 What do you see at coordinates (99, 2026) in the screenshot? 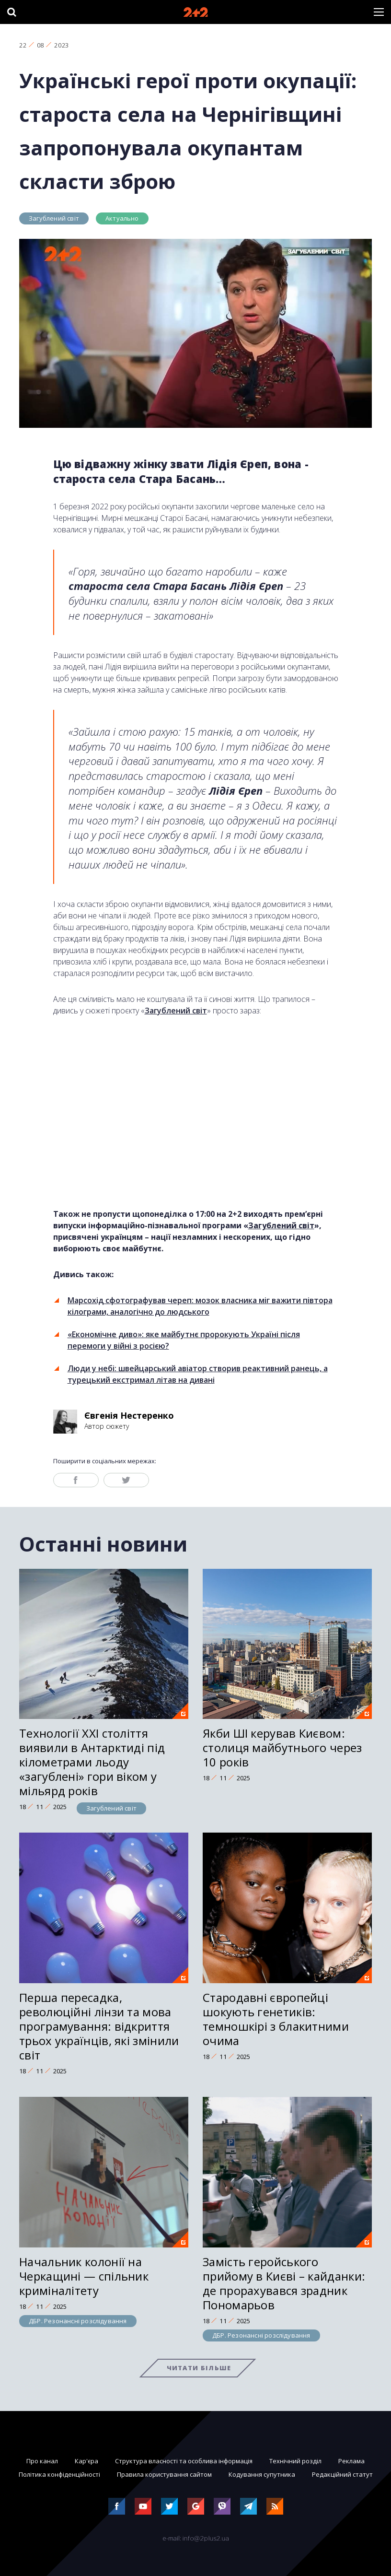
I see `Перша пересадка, революційні лінзи та мова програмування: відкриття трьох українців, які змінили світ` at bounding box center [99, 2026].